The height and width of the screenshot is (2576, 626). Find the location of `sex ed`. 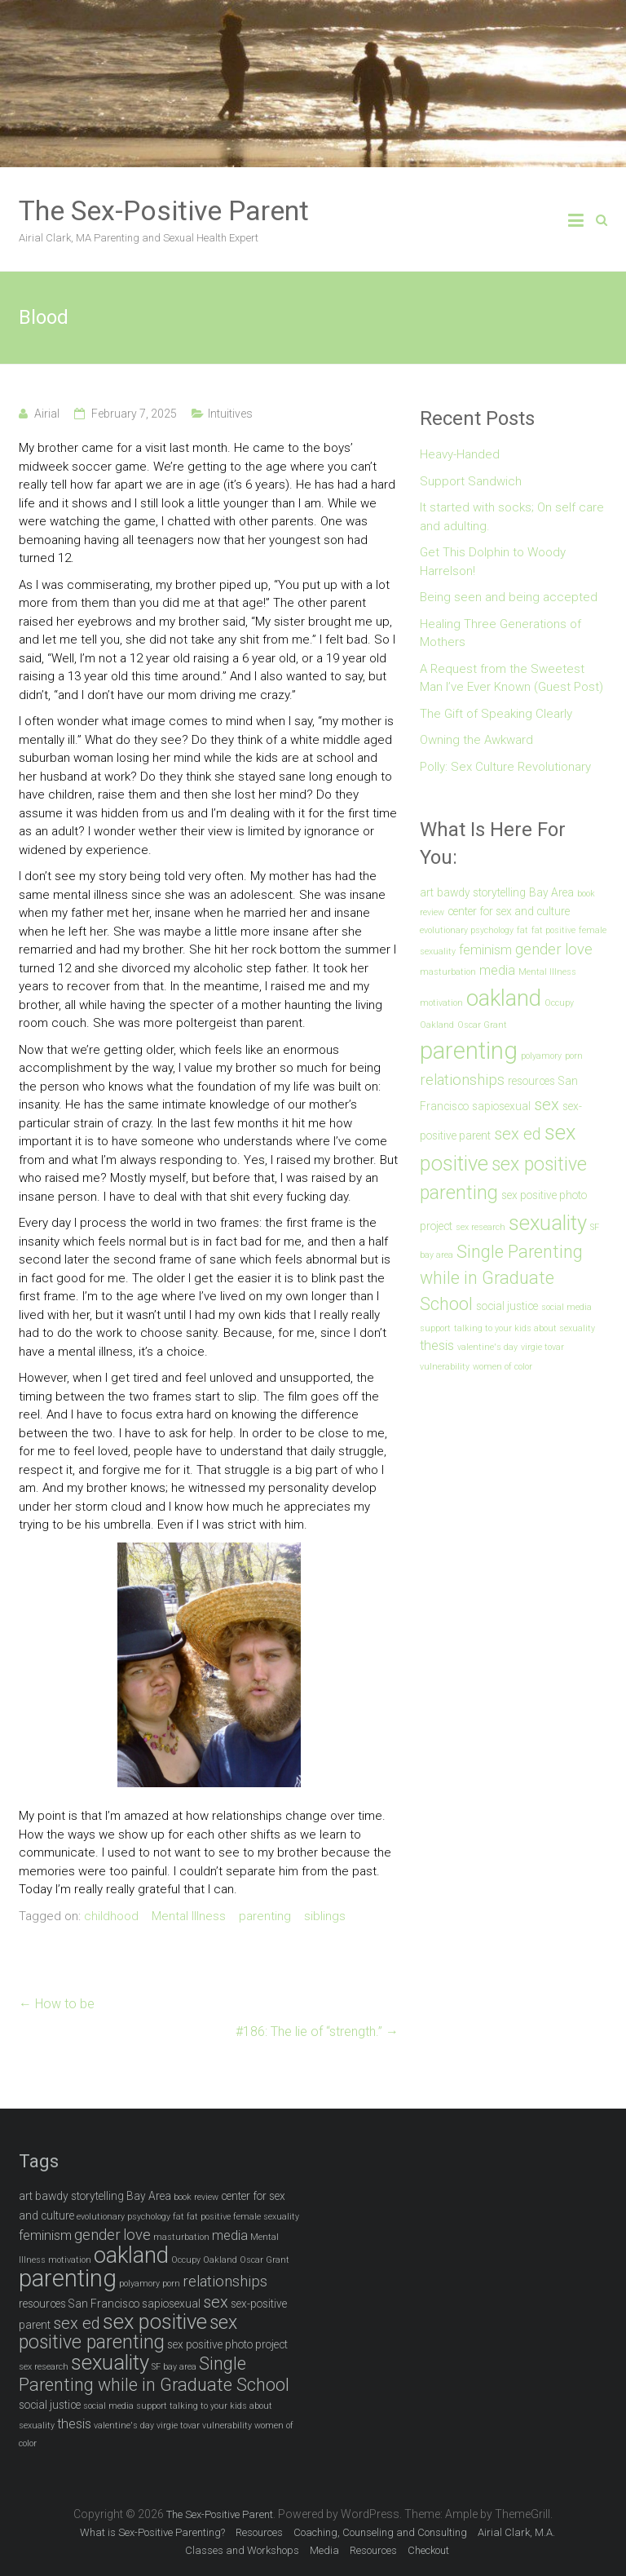

sex ed is located at coordinates (517, 1134).